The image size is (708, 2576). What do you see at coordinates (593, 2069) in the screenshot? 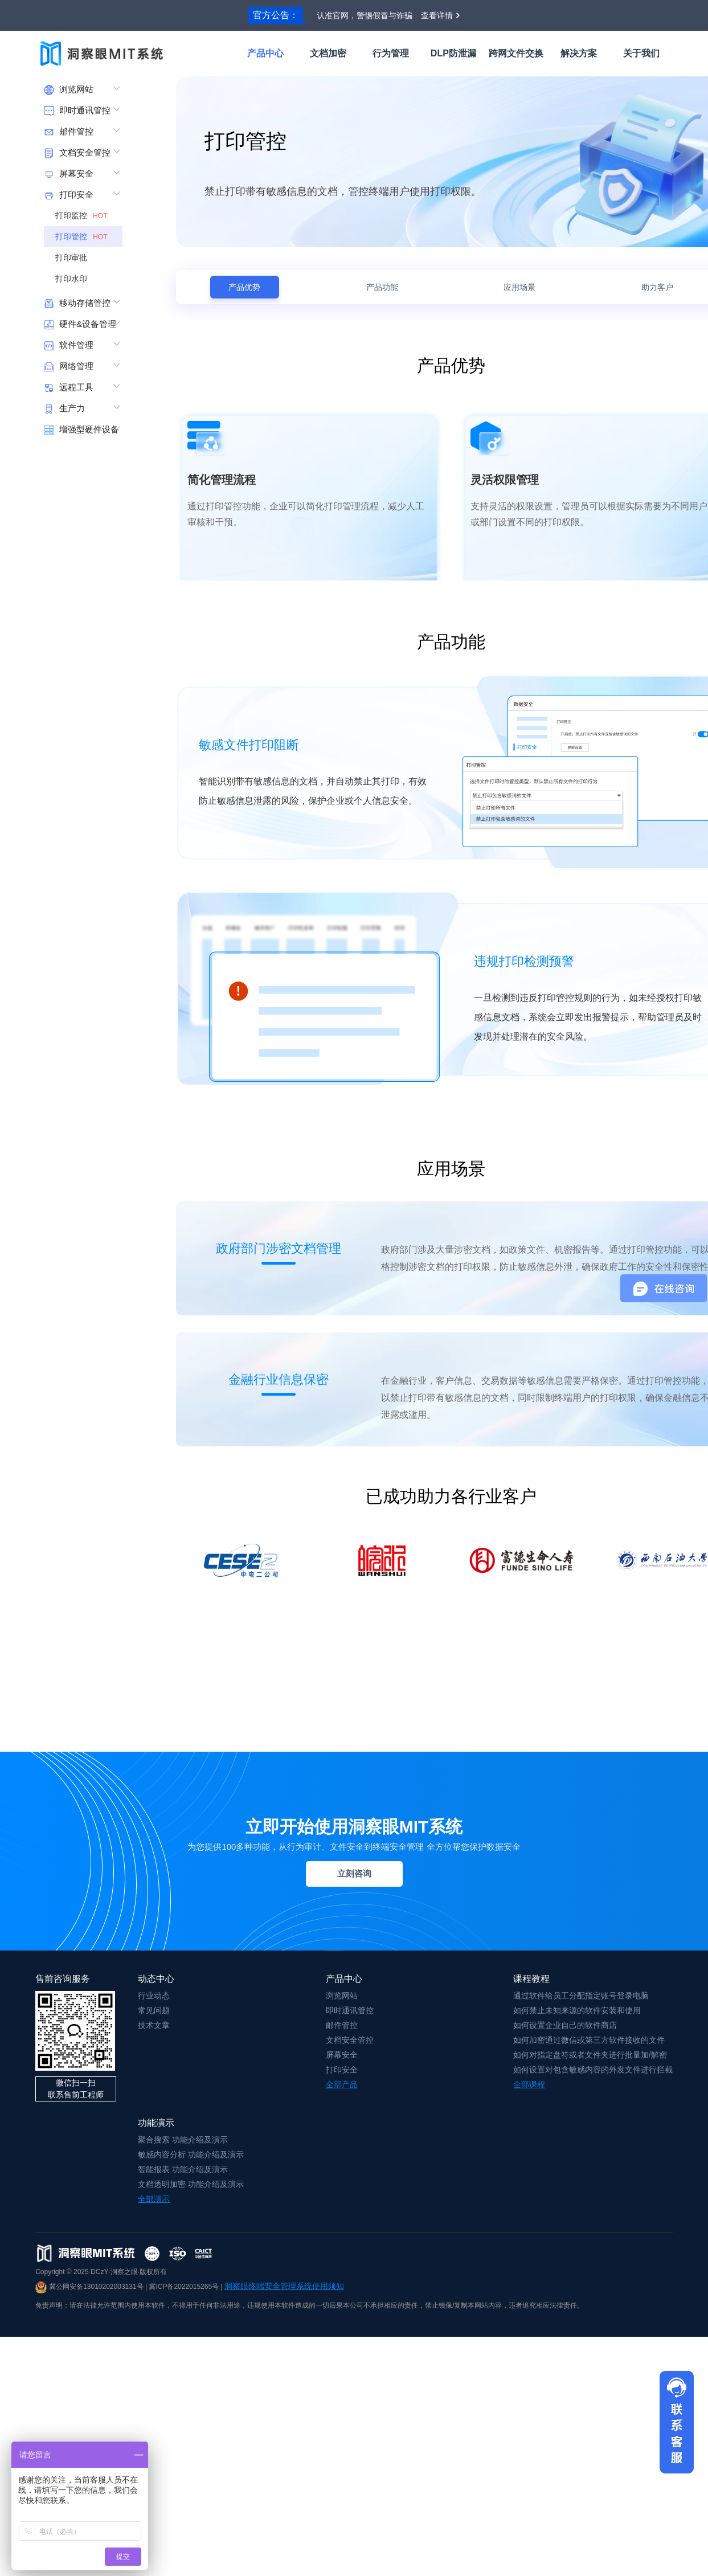
I see `如何设置对包含敏感内容的外发文件进行拦截` at bounding box center [593, 2069].